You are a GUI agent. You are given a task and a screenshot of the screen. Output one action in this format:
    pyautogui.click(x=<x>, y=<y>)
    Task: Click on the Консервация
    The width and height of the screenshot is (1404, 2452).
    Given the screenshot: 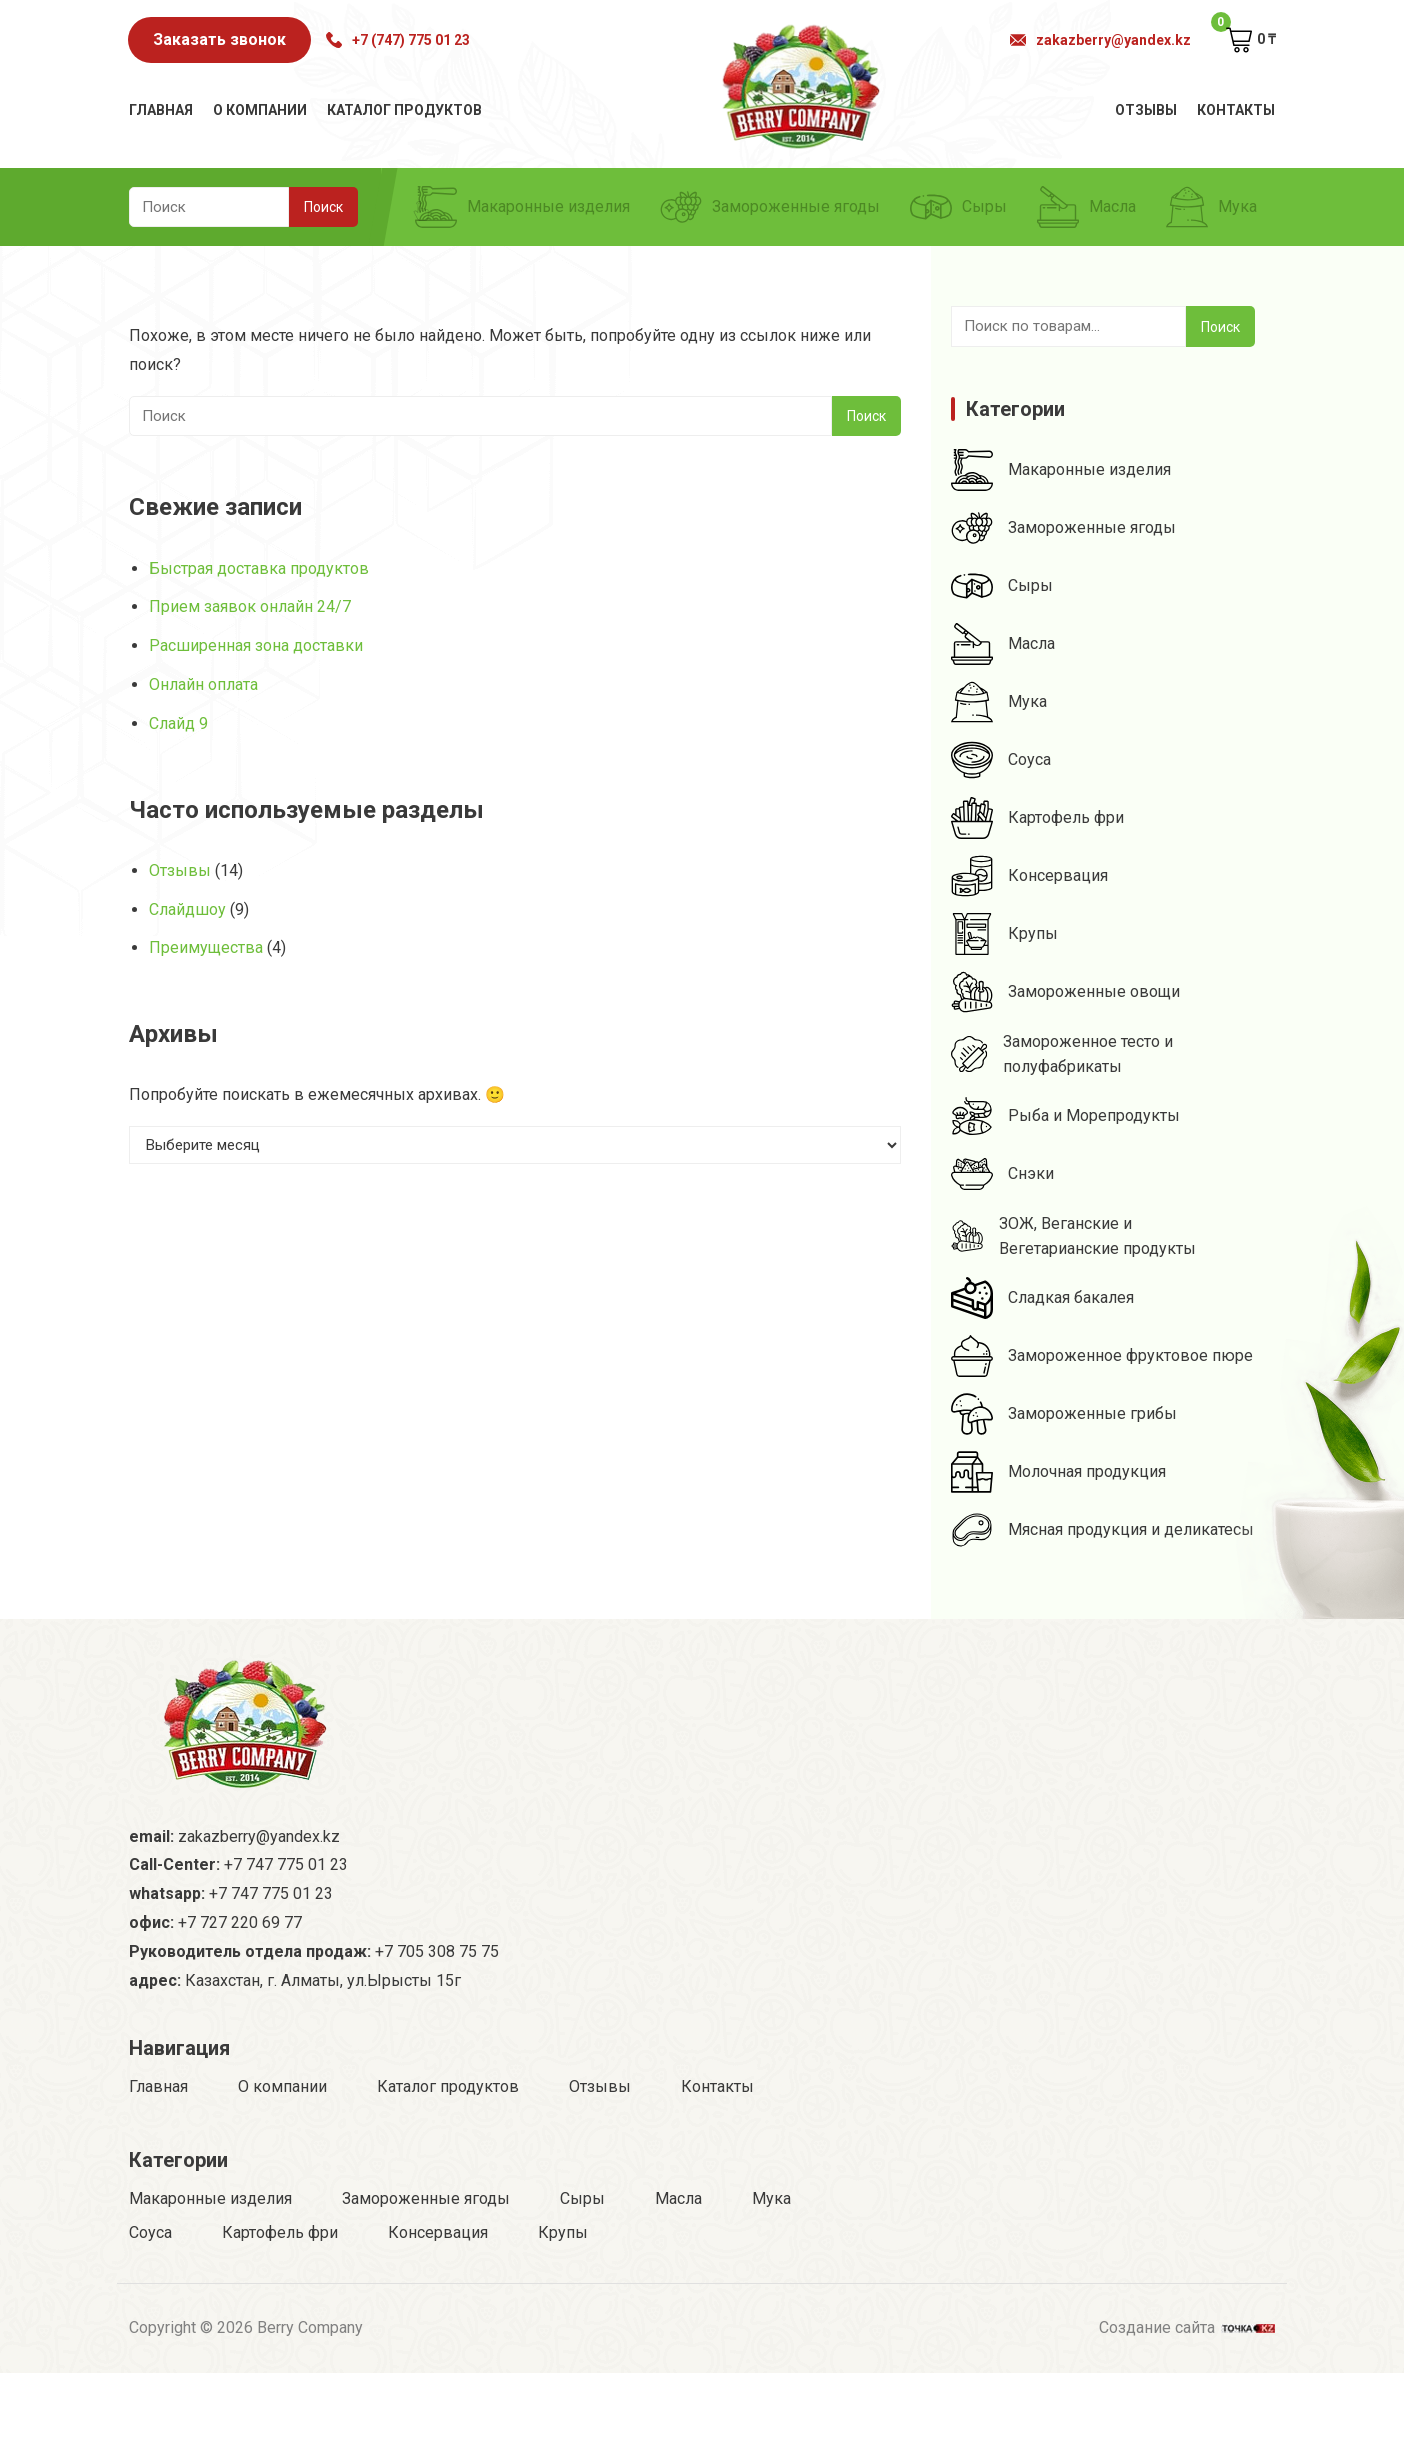 What is the action you would take?
    pyautogui.click(x=1029, y=876)
    